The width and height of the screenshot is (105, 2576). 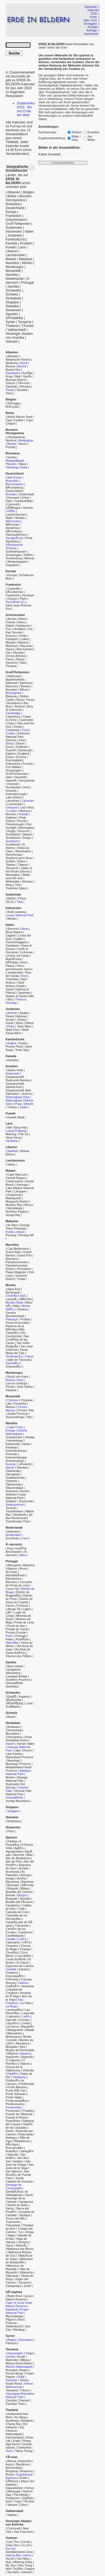 What do you see at coordinates (8, 2501) in the screenshot?
I see `Side` at bounding box center [8, 2501].